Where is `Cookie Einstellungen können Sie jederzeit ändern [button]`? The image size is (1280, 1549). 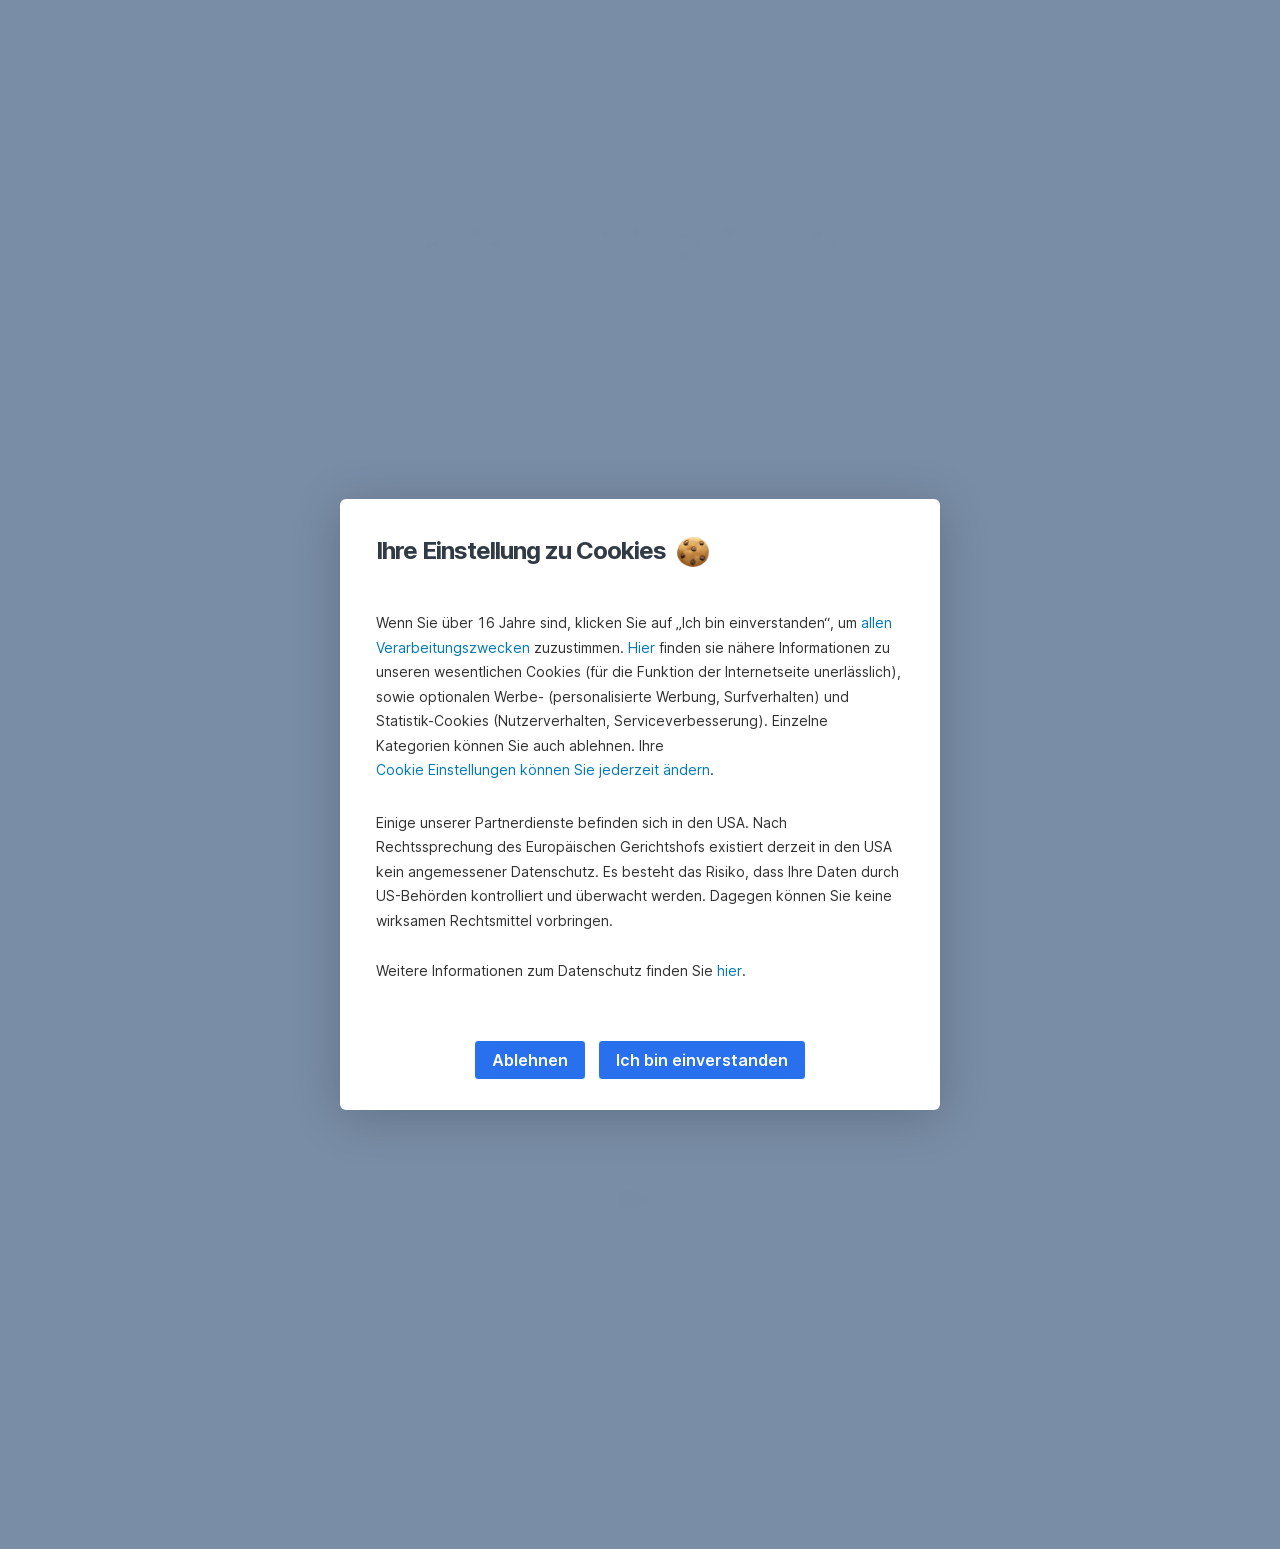
Cookie Einstellungen können Sie jederzeit ändern [button] is located at coordinates (543, 769).